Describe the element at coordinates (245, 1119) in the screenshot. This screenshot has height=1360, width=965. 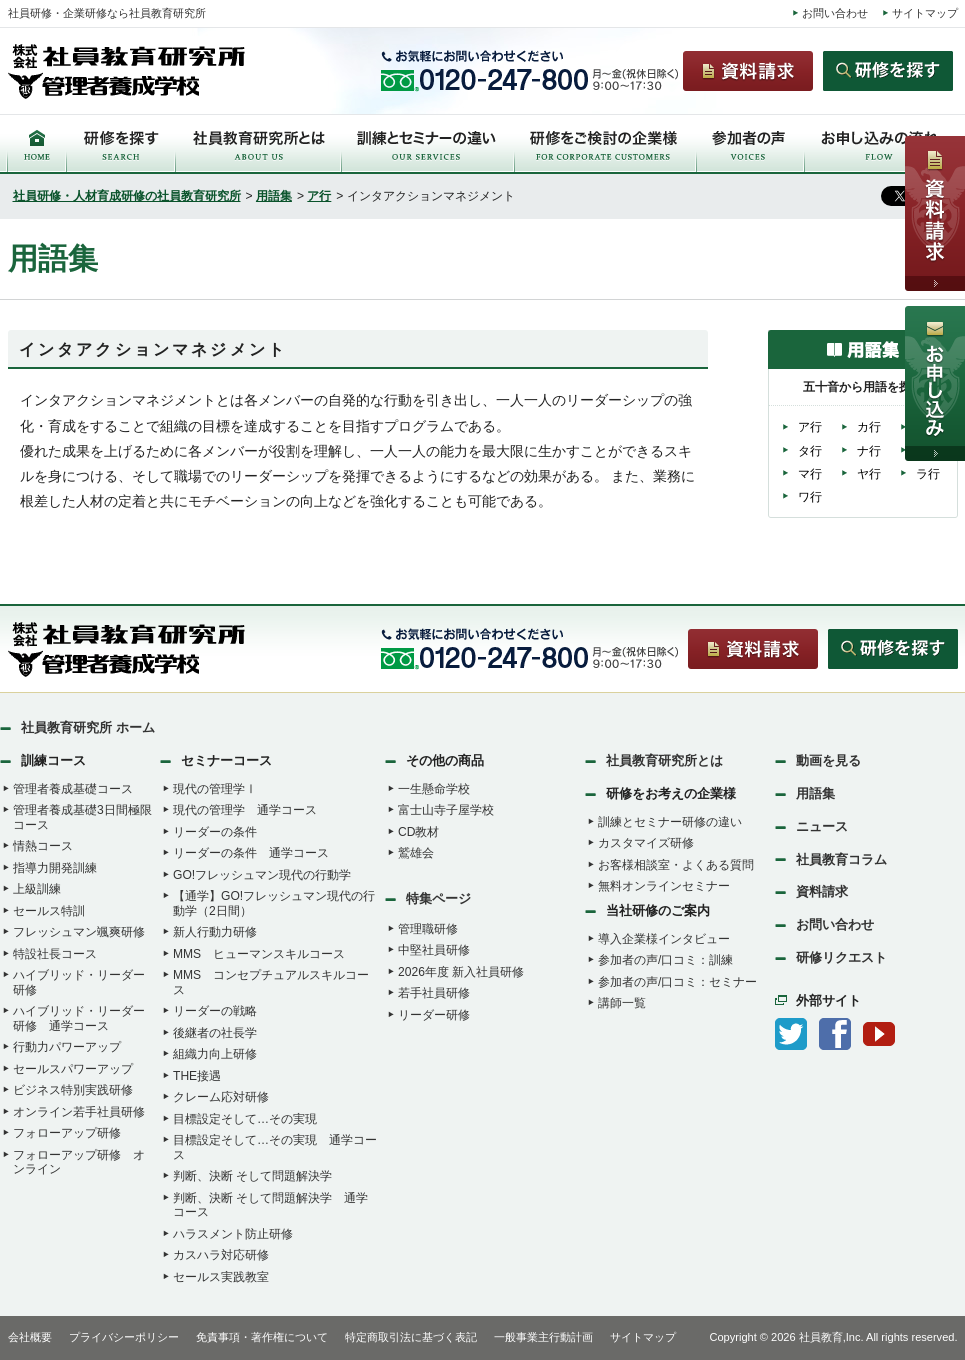
I see `目標設定そして…その実現` at that location.